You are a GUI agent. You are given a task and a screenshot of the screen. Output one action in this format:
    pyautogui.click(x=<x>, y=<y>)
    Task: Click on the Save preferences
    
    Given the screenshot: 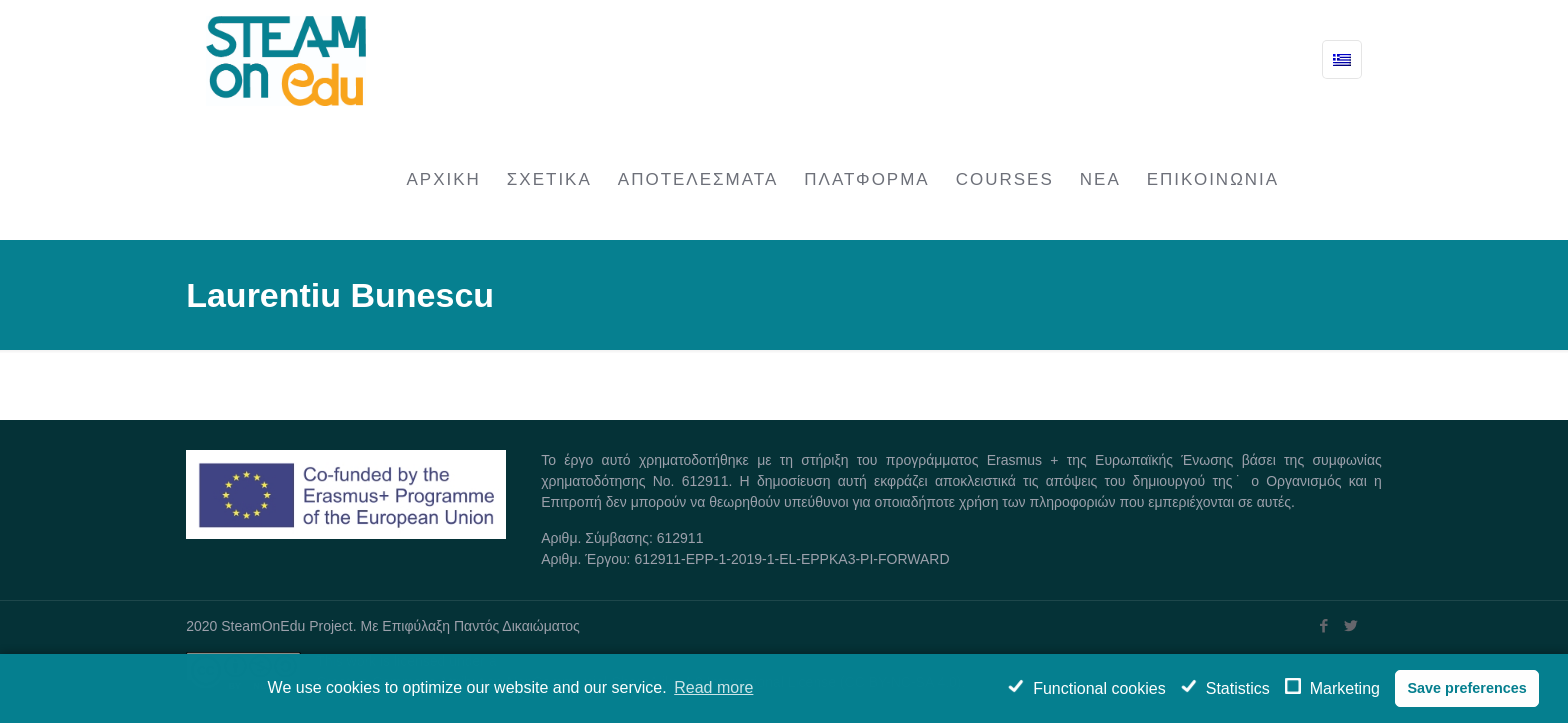 What is the action you would take?
    pyautogui.click(x=1466, y=688)
    